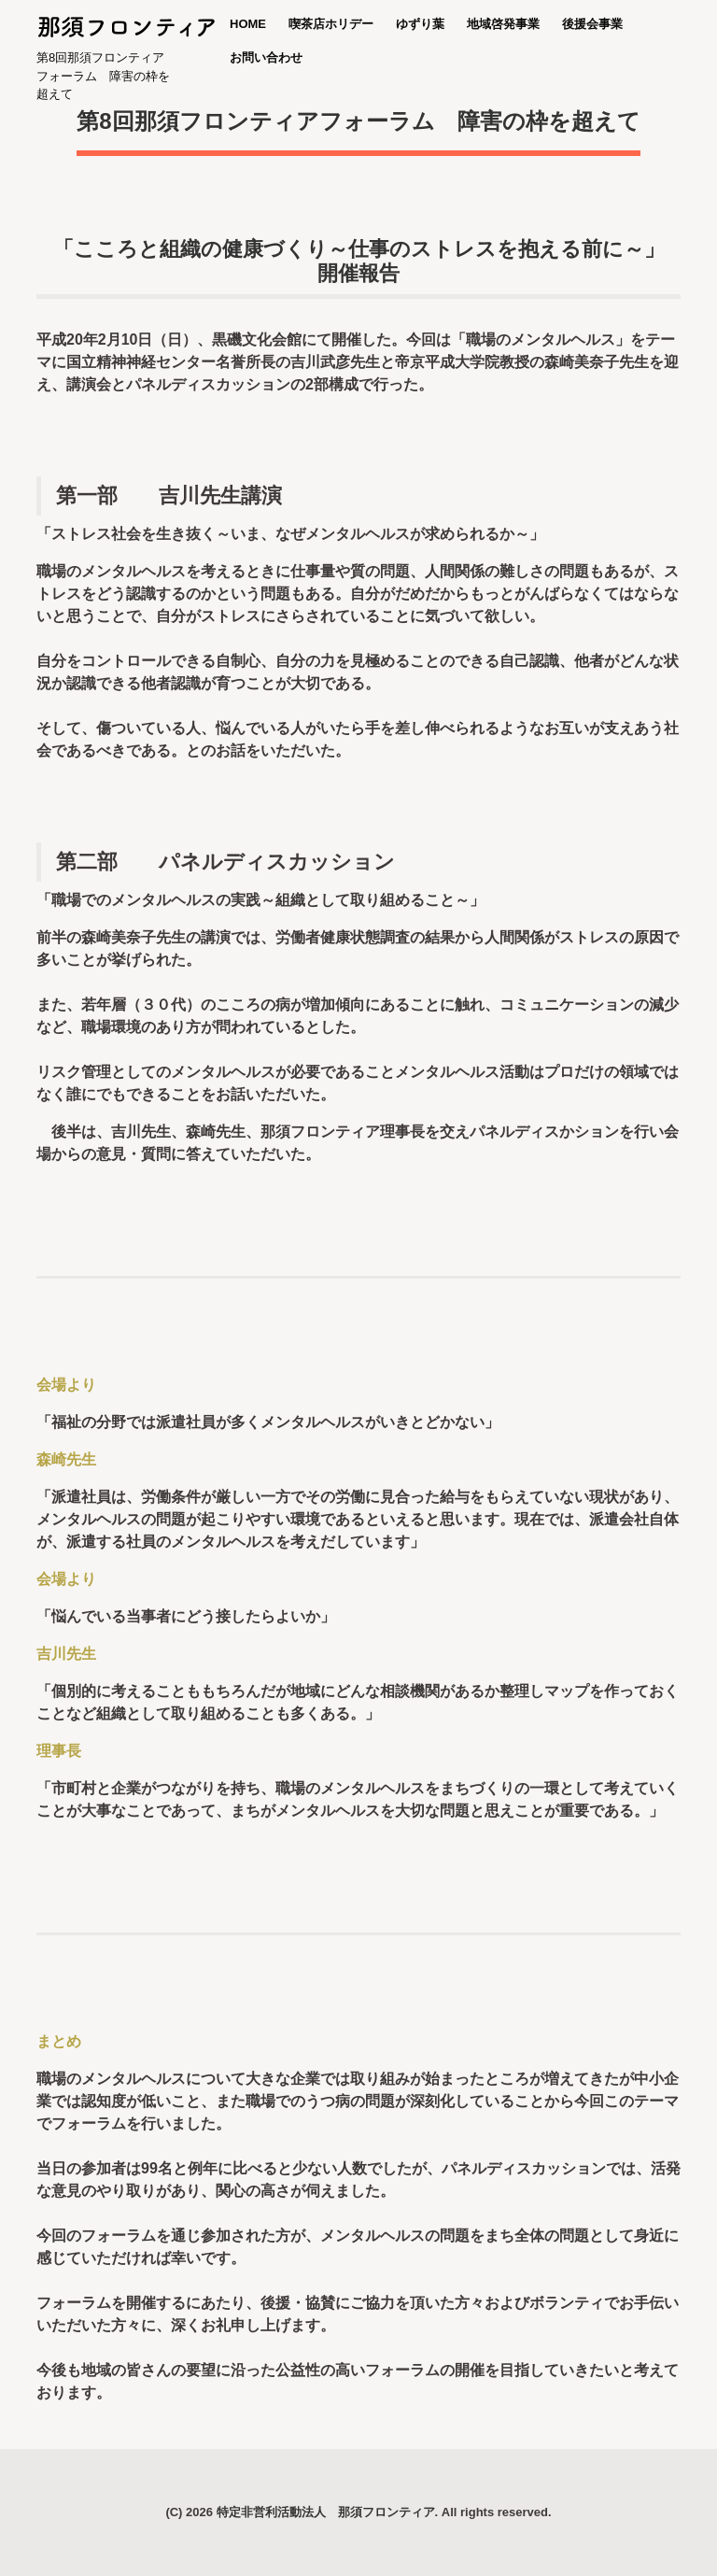  What do you see at coordinates (592, 24) in the screenshot?
I see `後援会事業` at bounding box center [592, 24].